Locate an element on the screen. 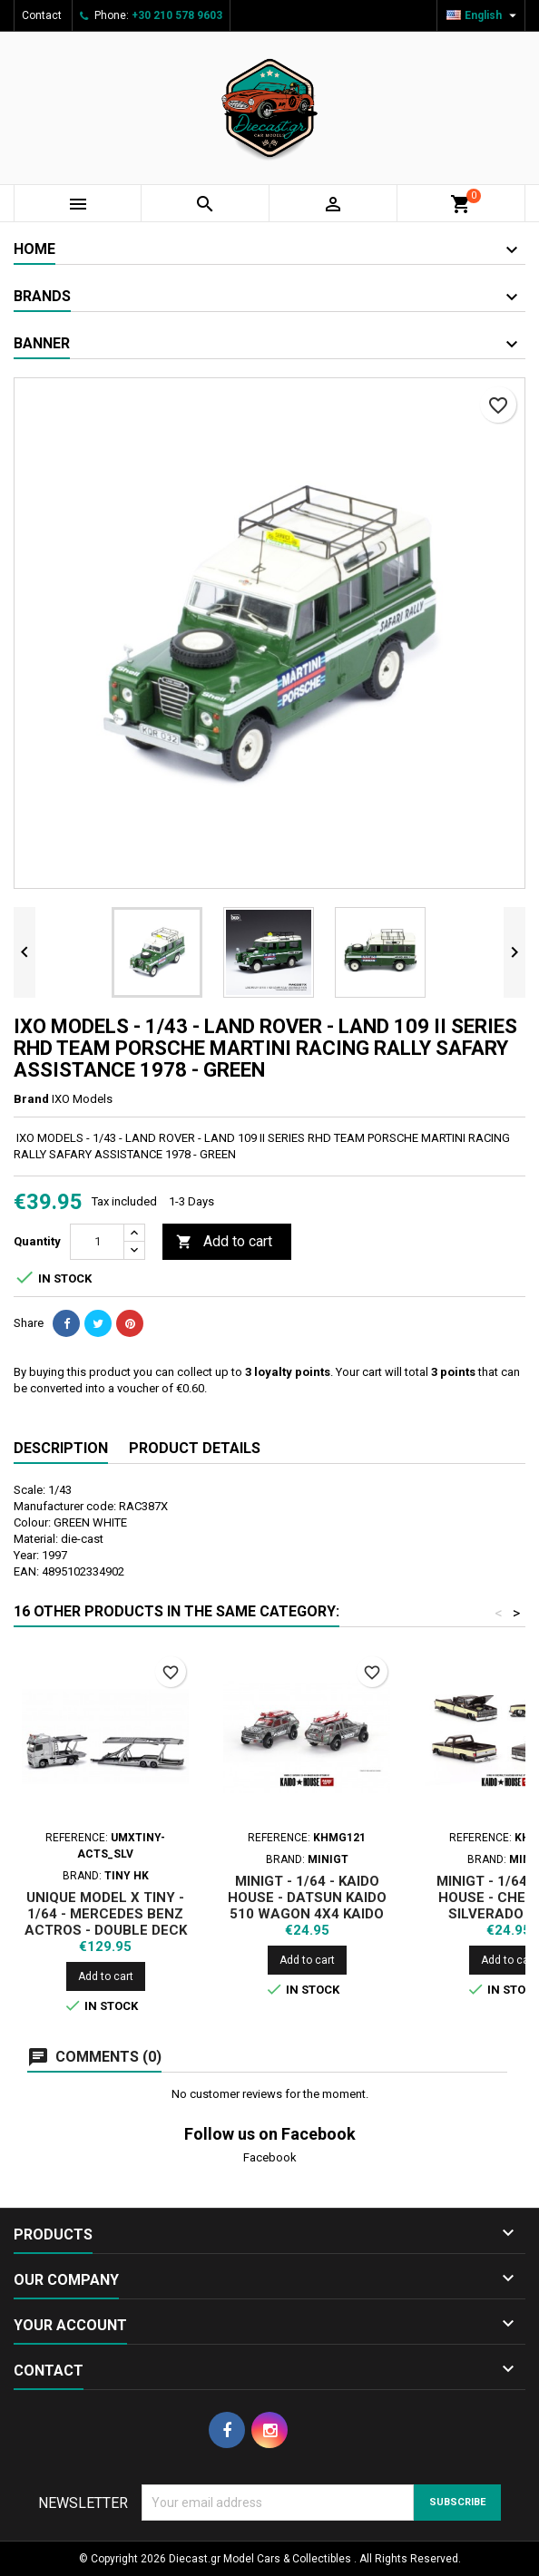 The width and height of the screenshot is (539, 2576). MINIGT - 1/64 - KAIDO HOUSE - DATSUN KAIDO 510 WAGON 4X4 KAIDO OFFROAD V1 is located at coordinates (307, 1905).